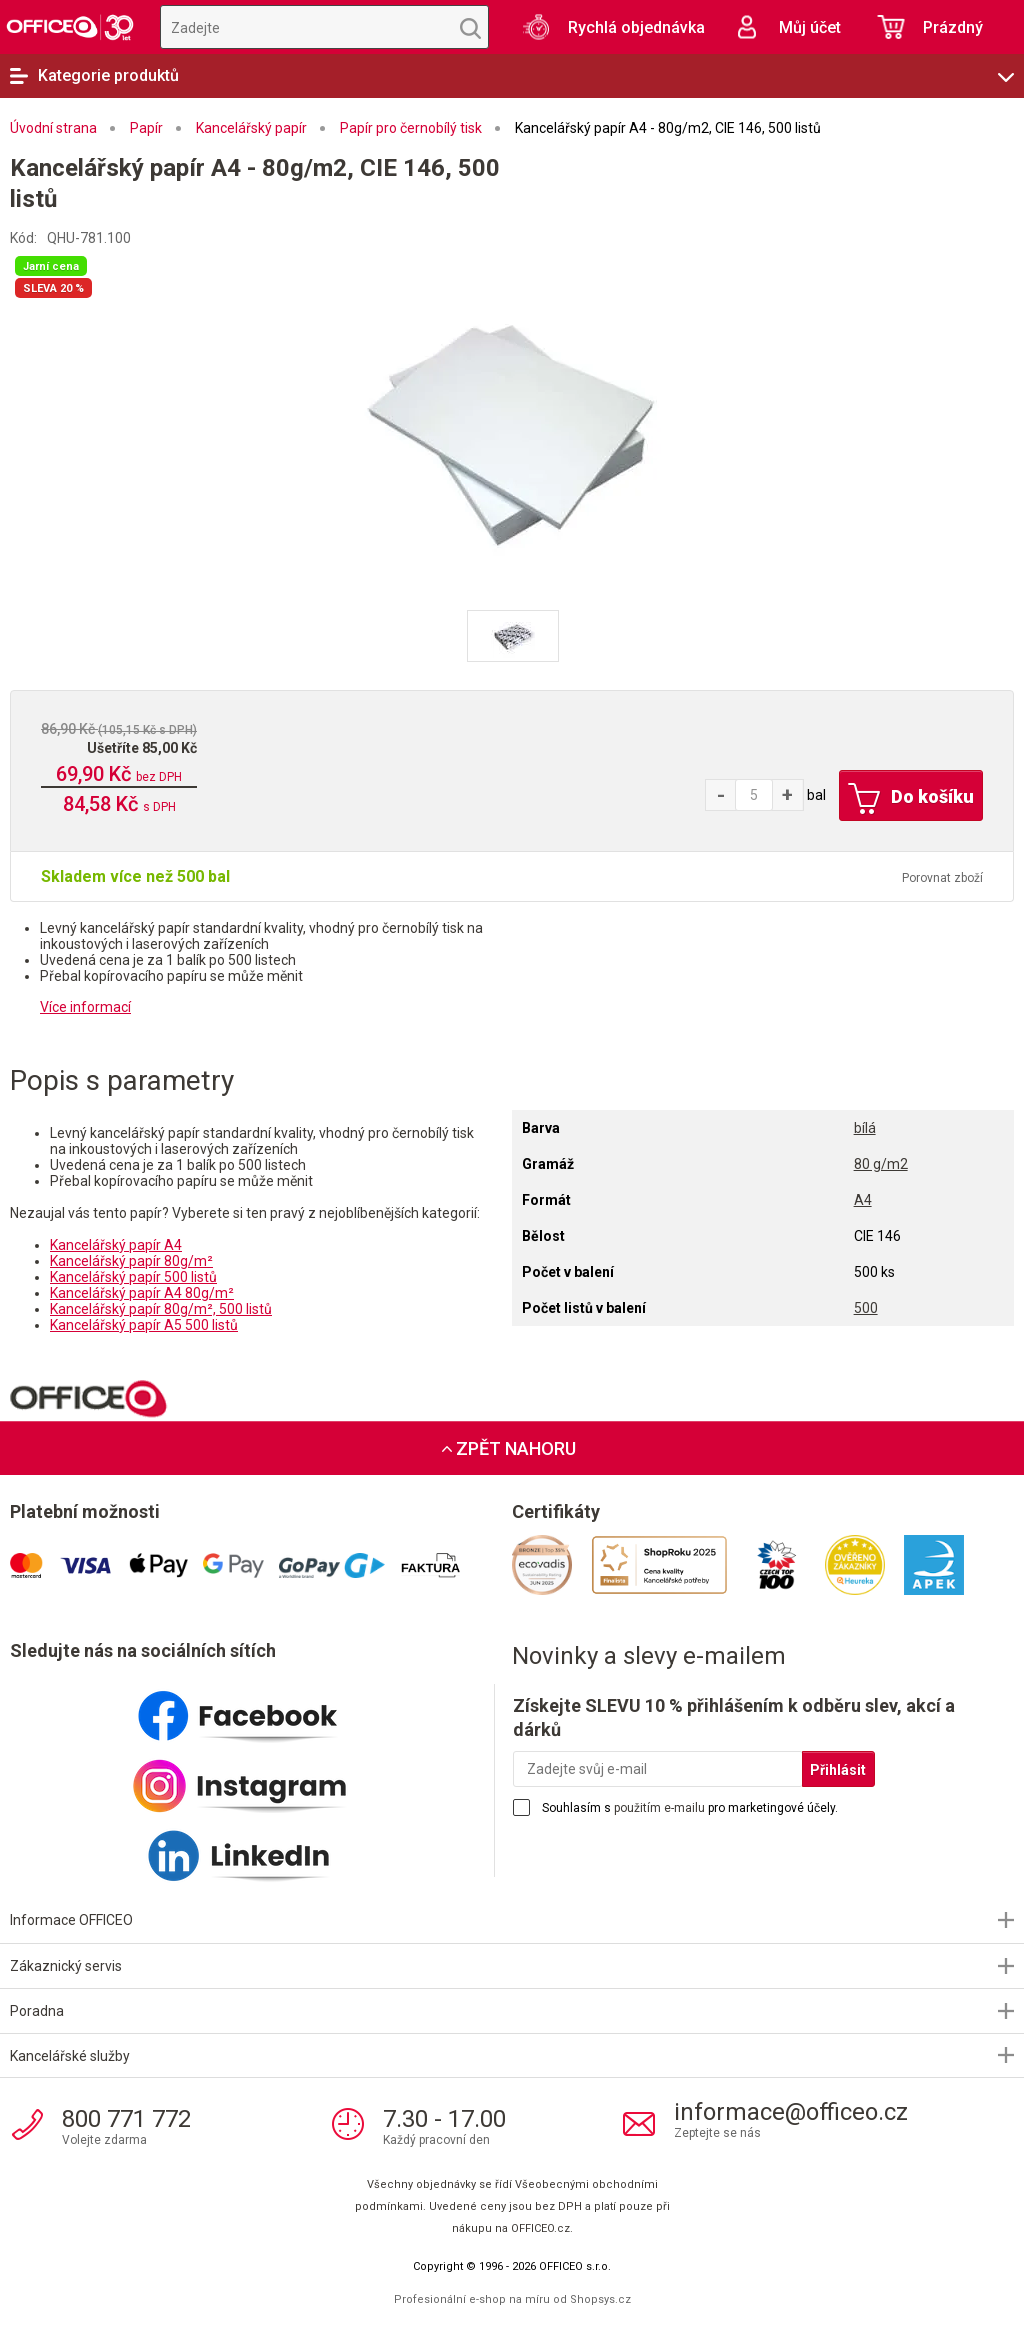 The image size is (1024, 2336). I want to click on 80 g/m2, so click(881, 1164).